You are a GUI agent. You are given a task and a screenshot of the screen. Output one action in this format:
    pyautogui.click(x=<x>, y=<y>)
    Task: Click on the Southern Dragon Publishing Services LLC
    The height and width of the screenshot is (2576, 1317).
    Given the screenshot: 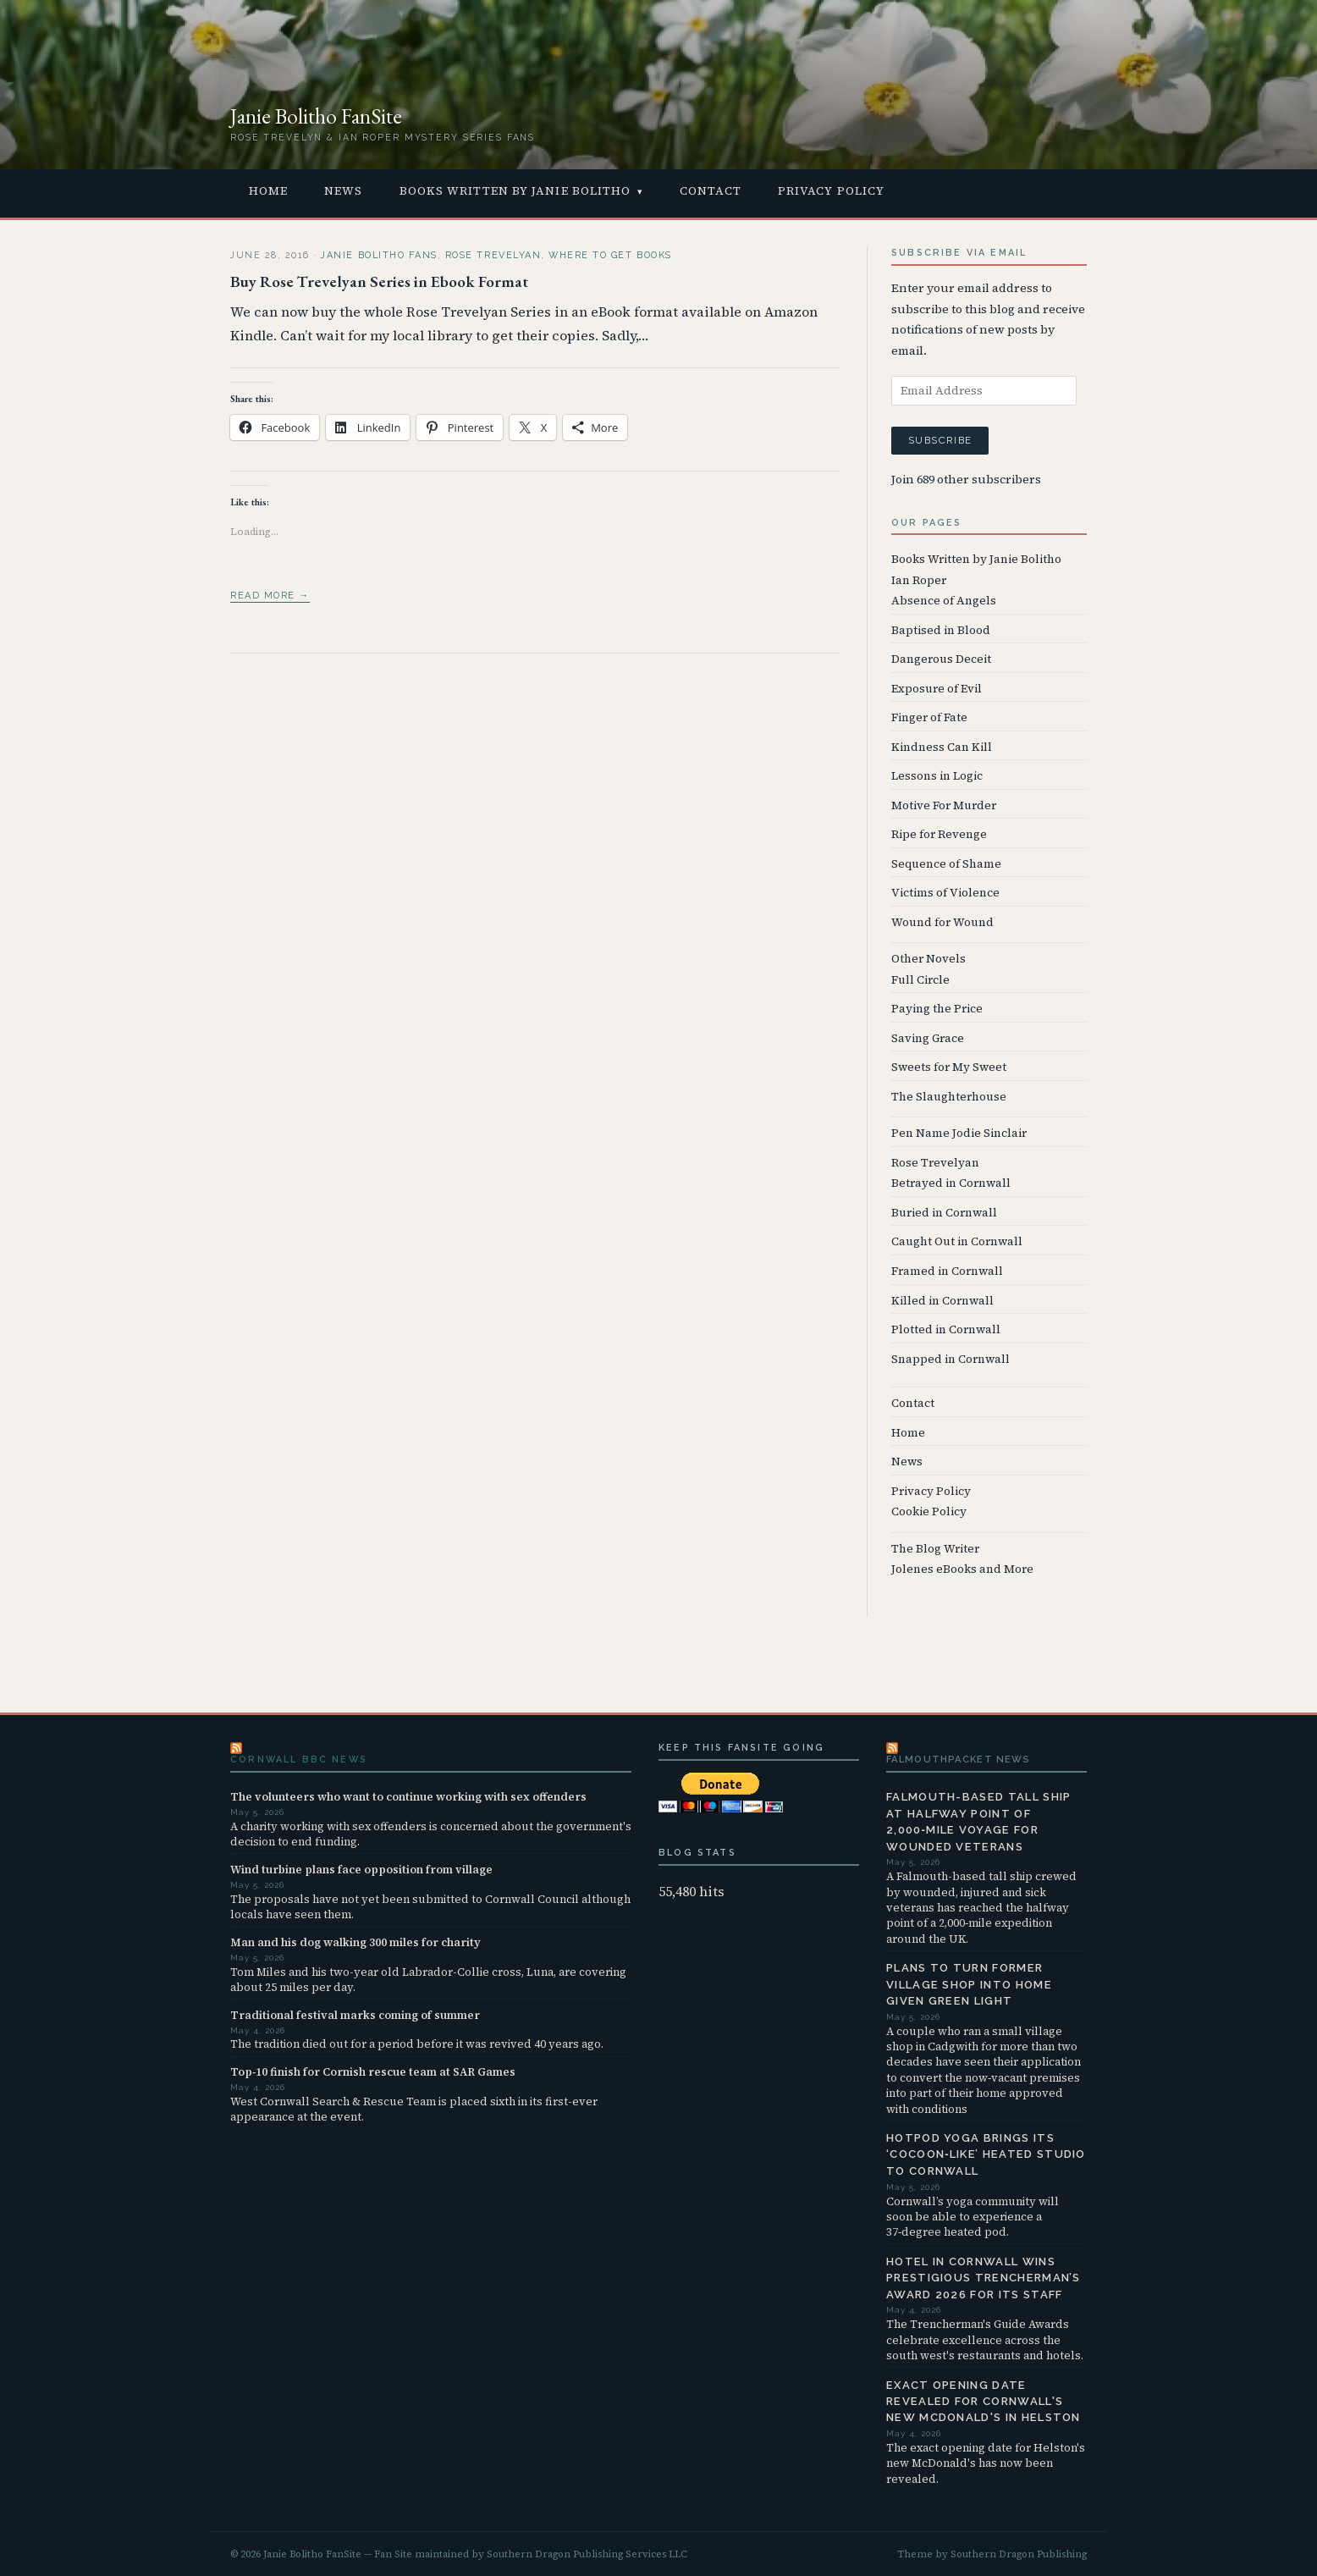 What is the action you would take?
    pyautogui.click(x=587, y=2554)
    